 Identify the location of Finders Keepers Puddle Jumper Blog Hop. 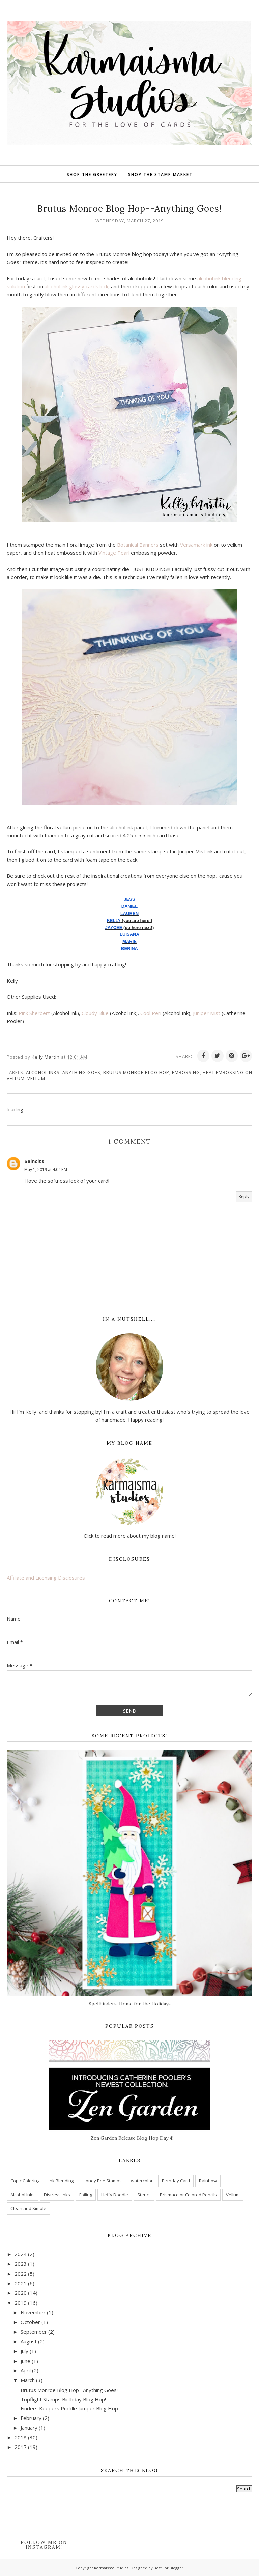
(69, 2408).